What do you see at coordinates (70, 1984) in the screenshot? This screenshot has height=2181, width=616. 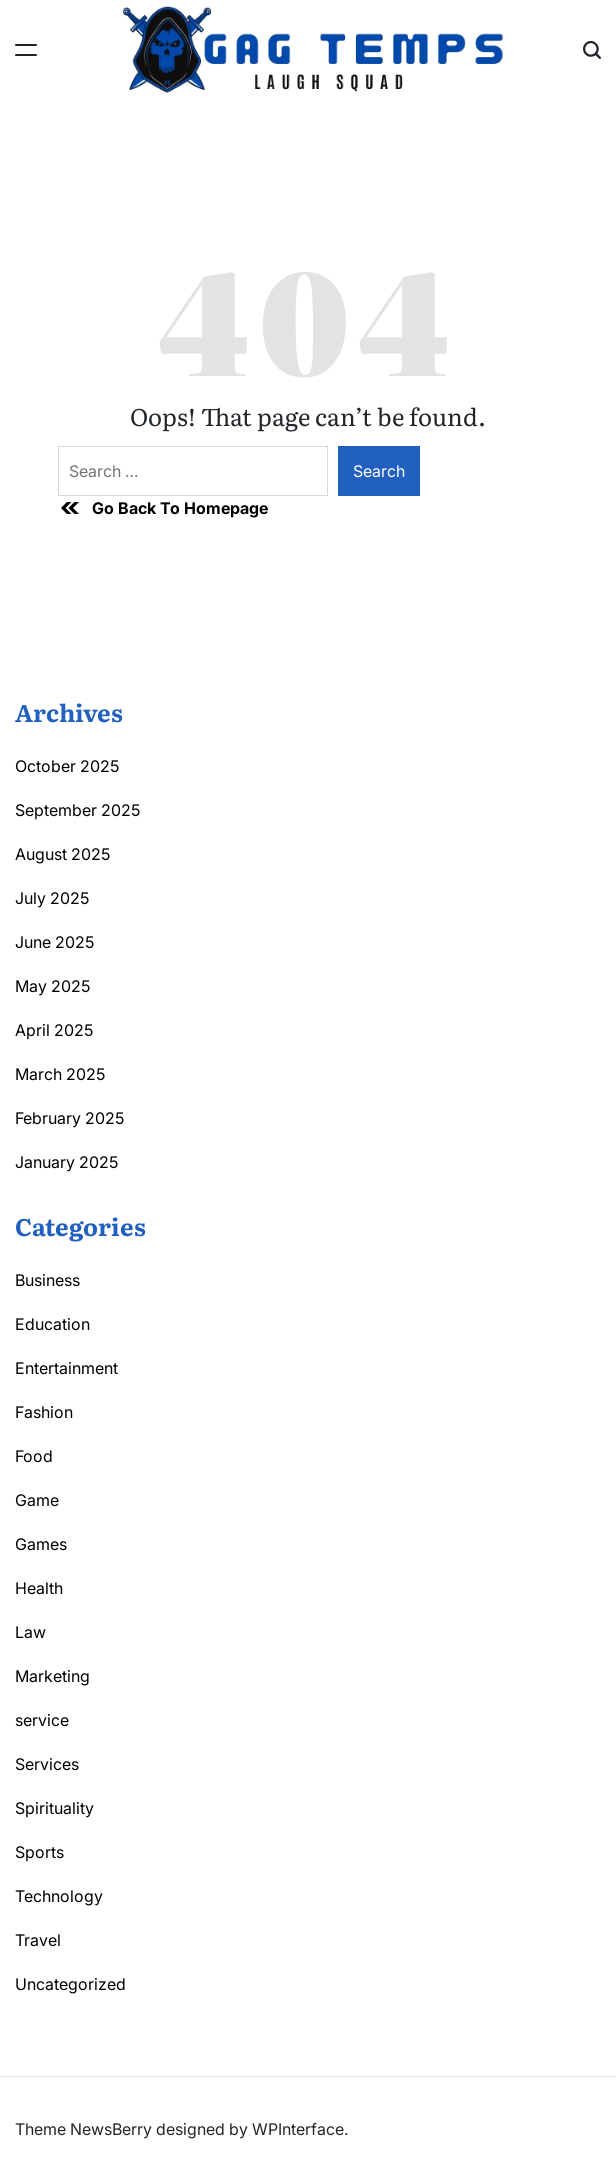 I see `Uncategorized` at bounding box center [70, 1984].